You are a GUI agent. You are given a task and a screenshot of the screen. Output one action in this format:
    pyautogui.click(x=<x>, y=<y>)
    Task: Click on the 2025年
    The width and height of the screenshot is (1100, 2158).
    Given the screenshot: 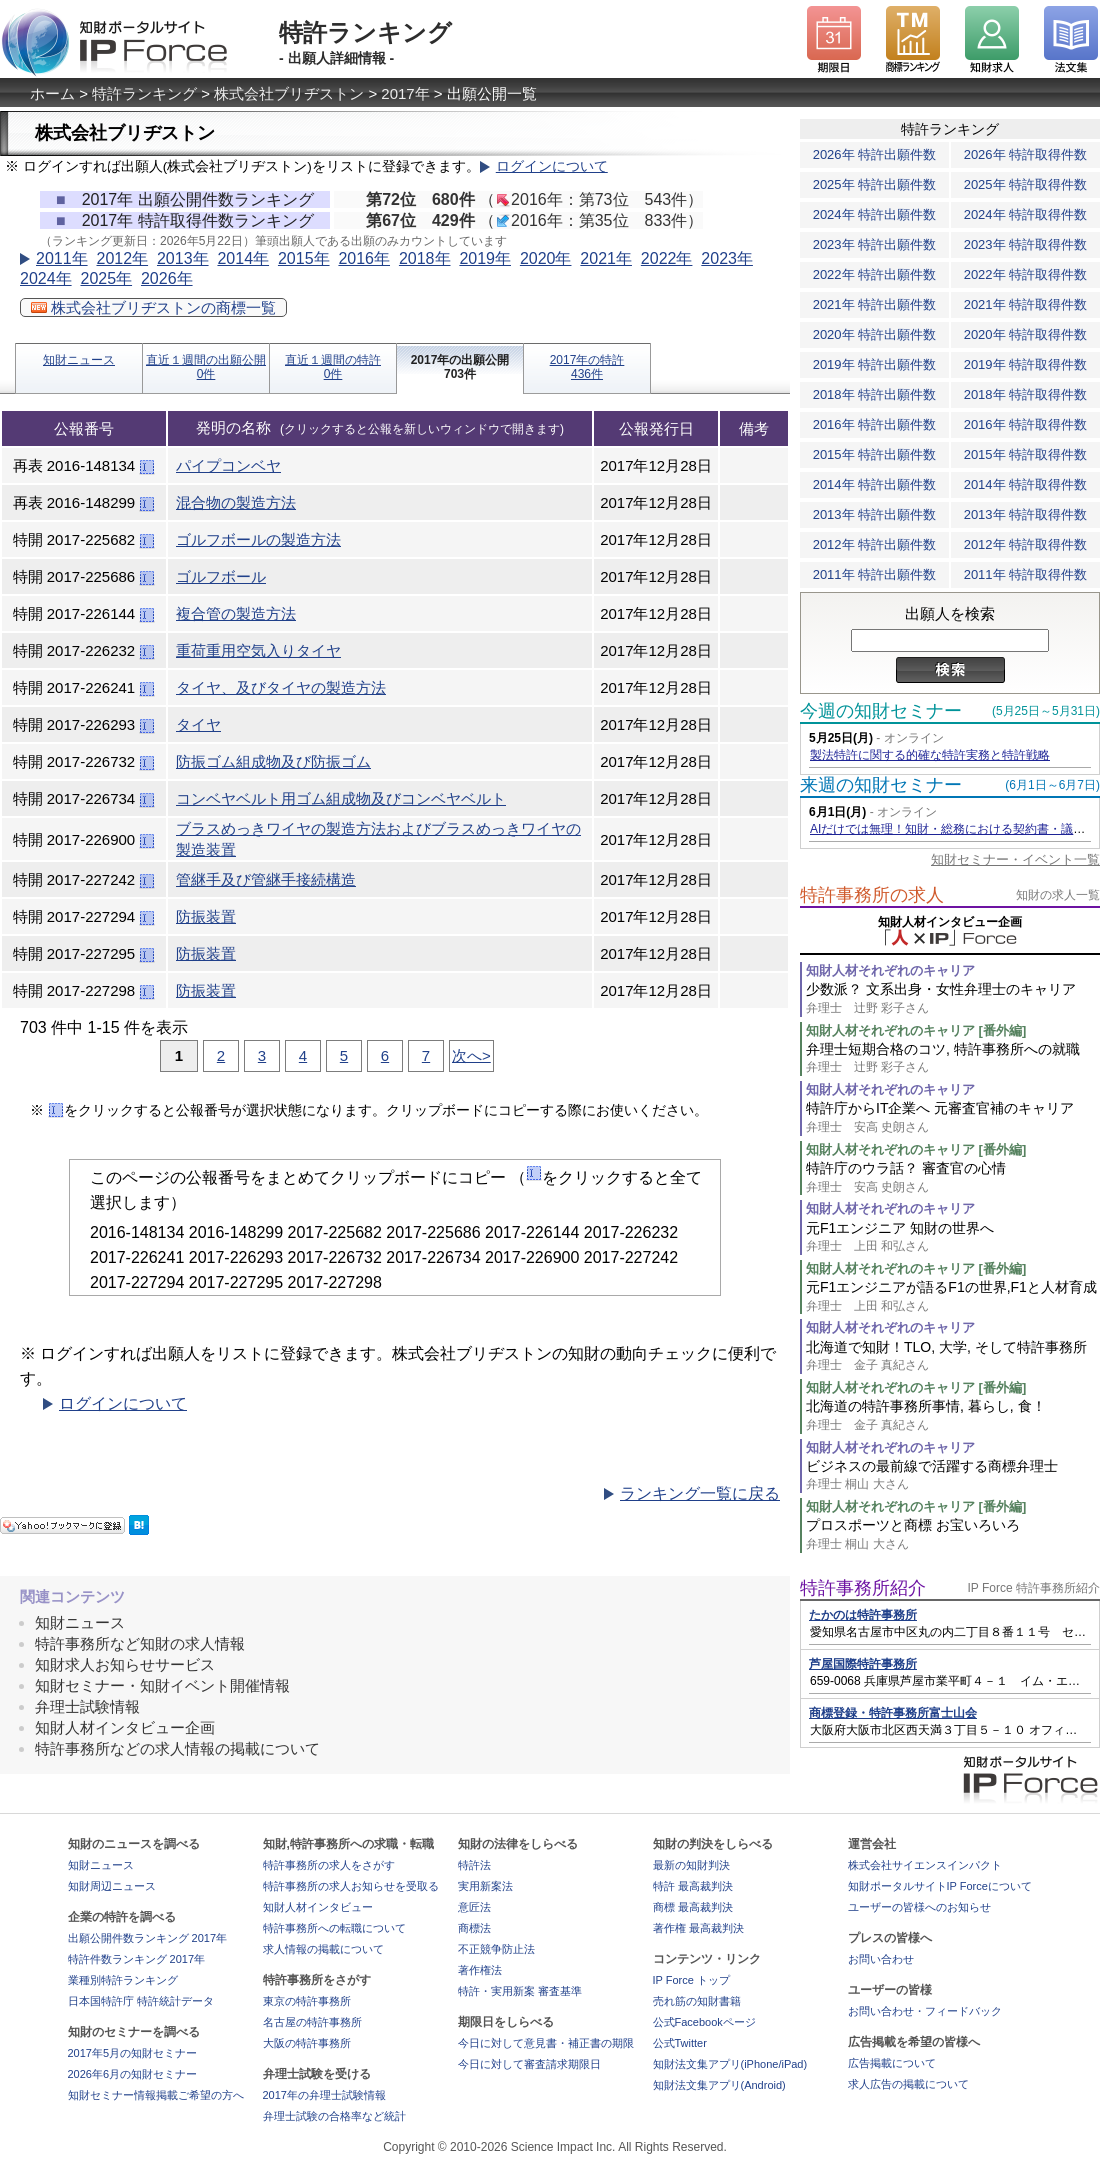 What is the action you would take?
    pyautogui.click(x=106, y=278)
    